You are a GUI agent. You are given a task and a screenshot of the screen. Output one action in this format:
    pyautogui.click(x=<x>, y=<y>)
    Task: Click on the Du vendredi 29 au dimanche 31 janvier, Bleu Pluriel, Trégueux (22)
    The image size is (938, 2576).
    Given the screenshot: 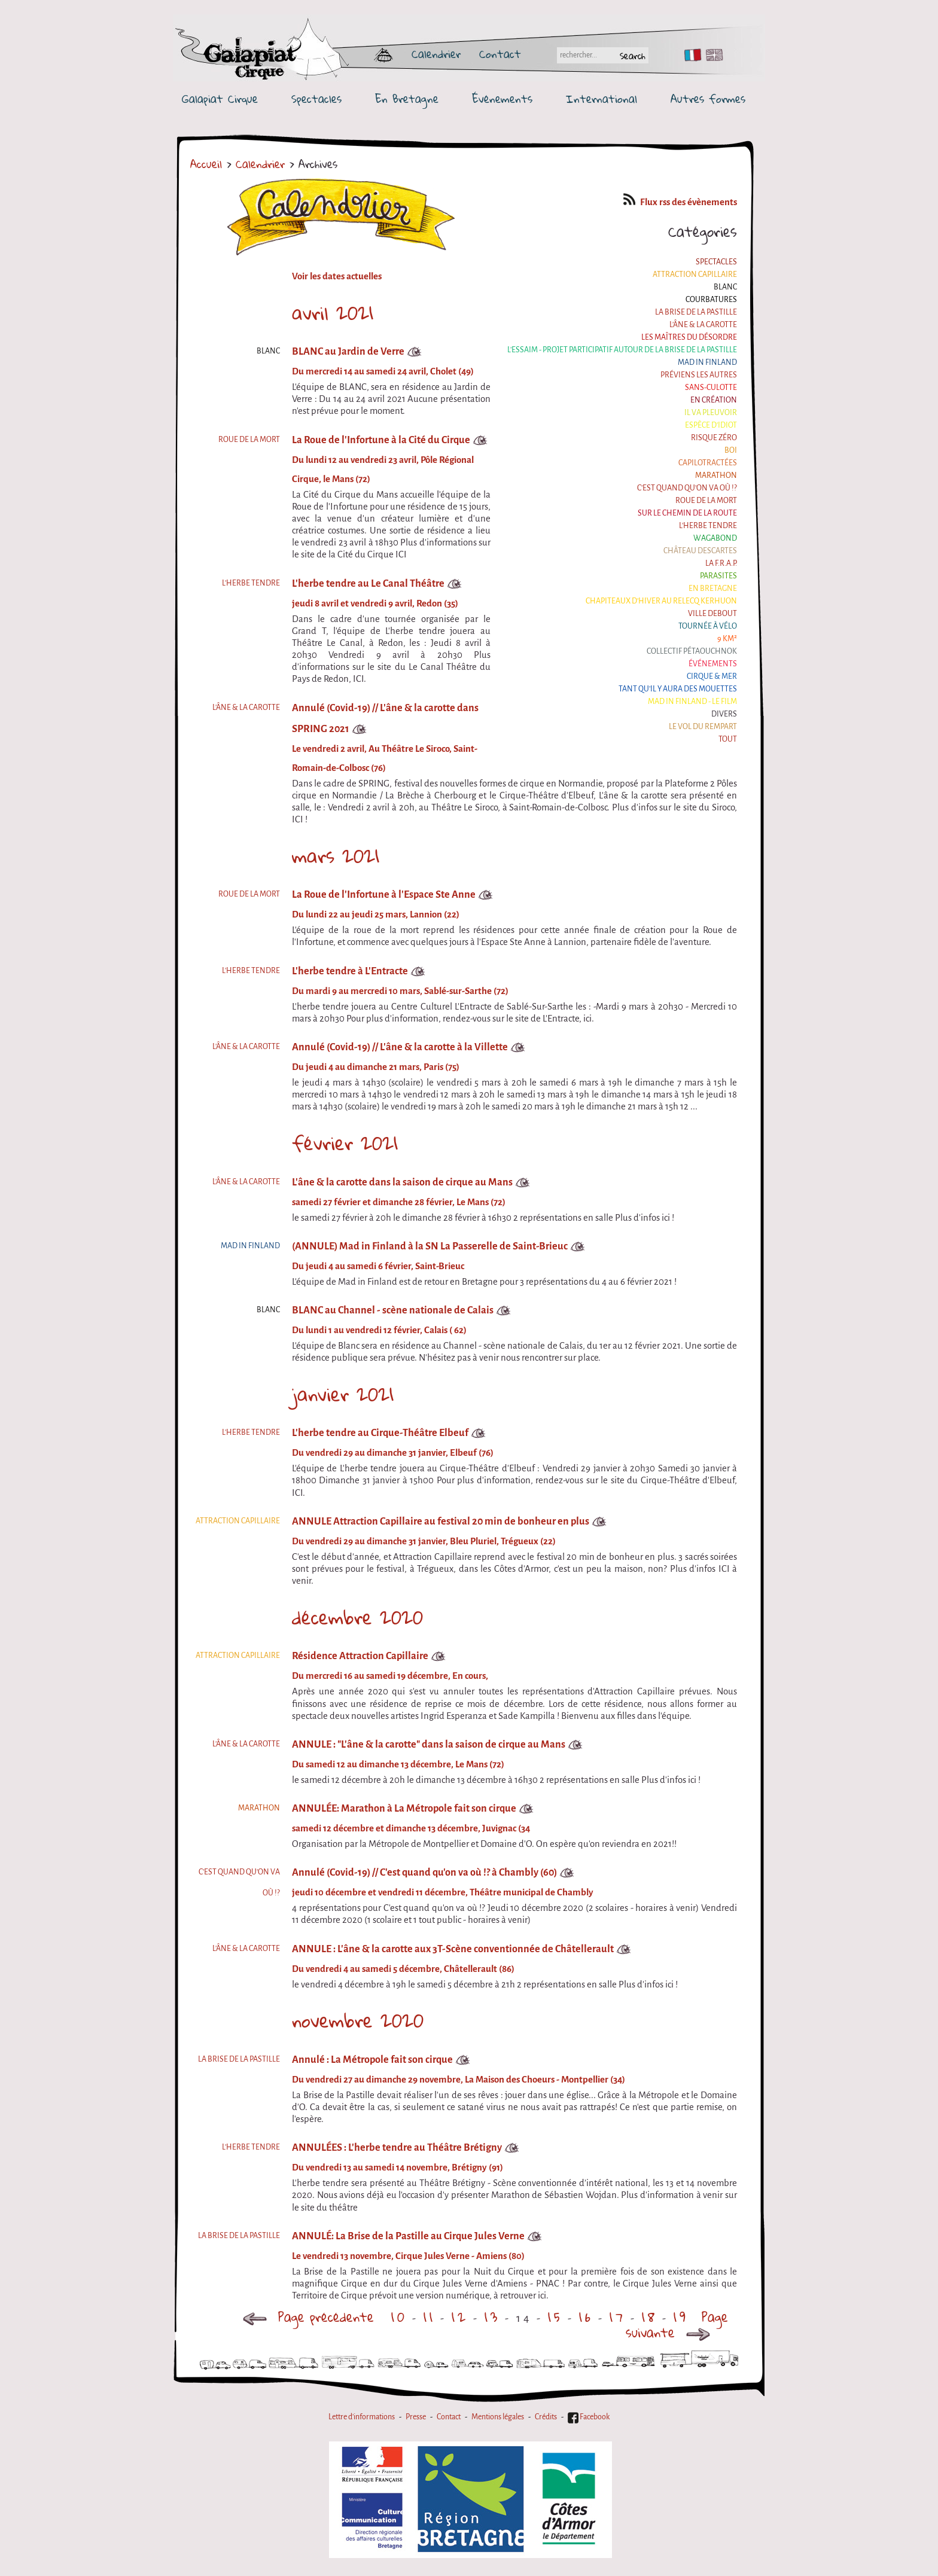 What is the action you would take?
    pyautogui.click(x=424, y=1541)
    